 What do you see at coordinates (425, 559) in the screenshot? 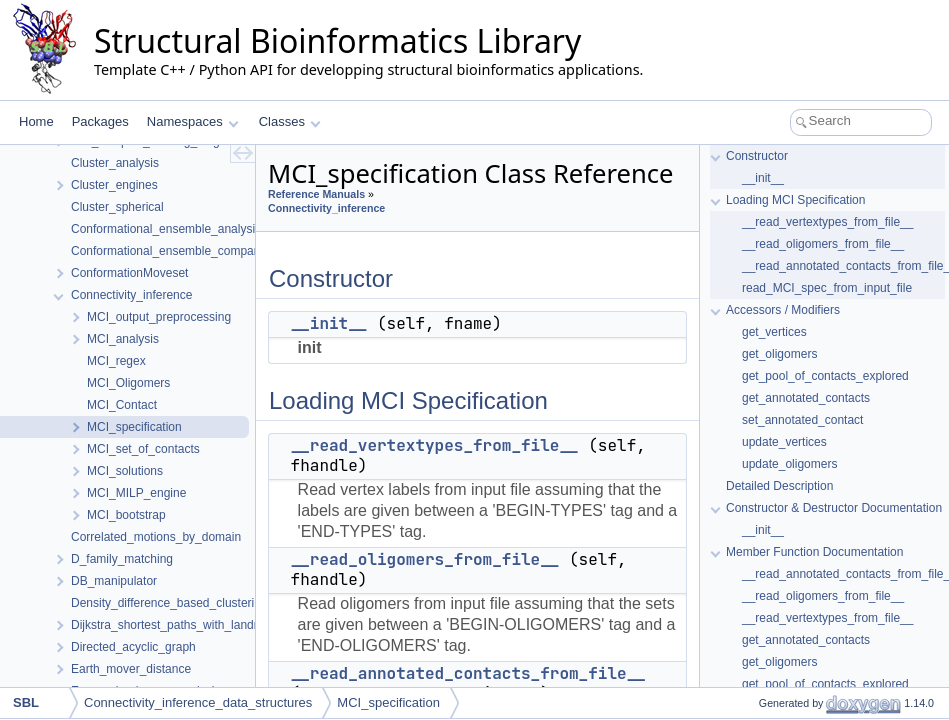
I see `__read_oligomers_from_file__` at bounding box center [425, 559].